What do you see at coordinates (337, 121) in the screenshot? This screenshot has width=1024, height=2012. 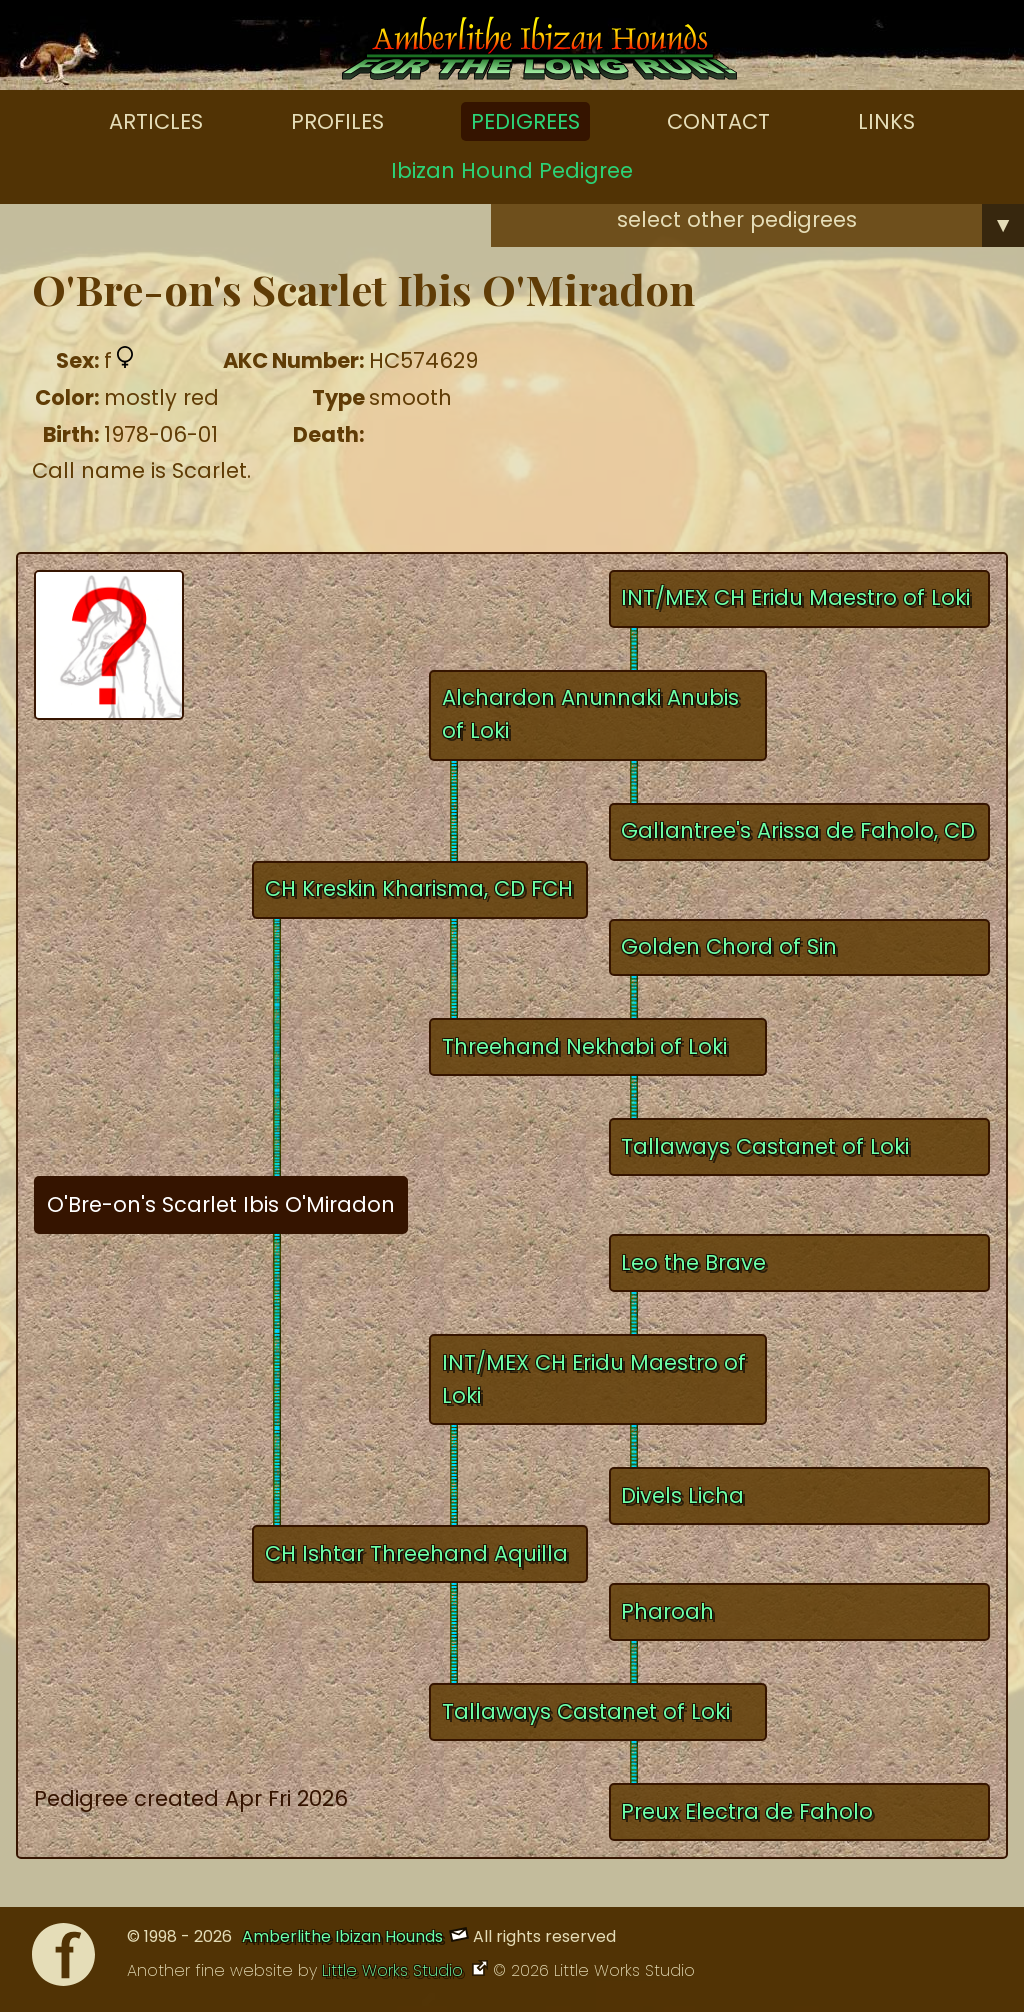 I see `Profiles` at bounding box center [337, 121].